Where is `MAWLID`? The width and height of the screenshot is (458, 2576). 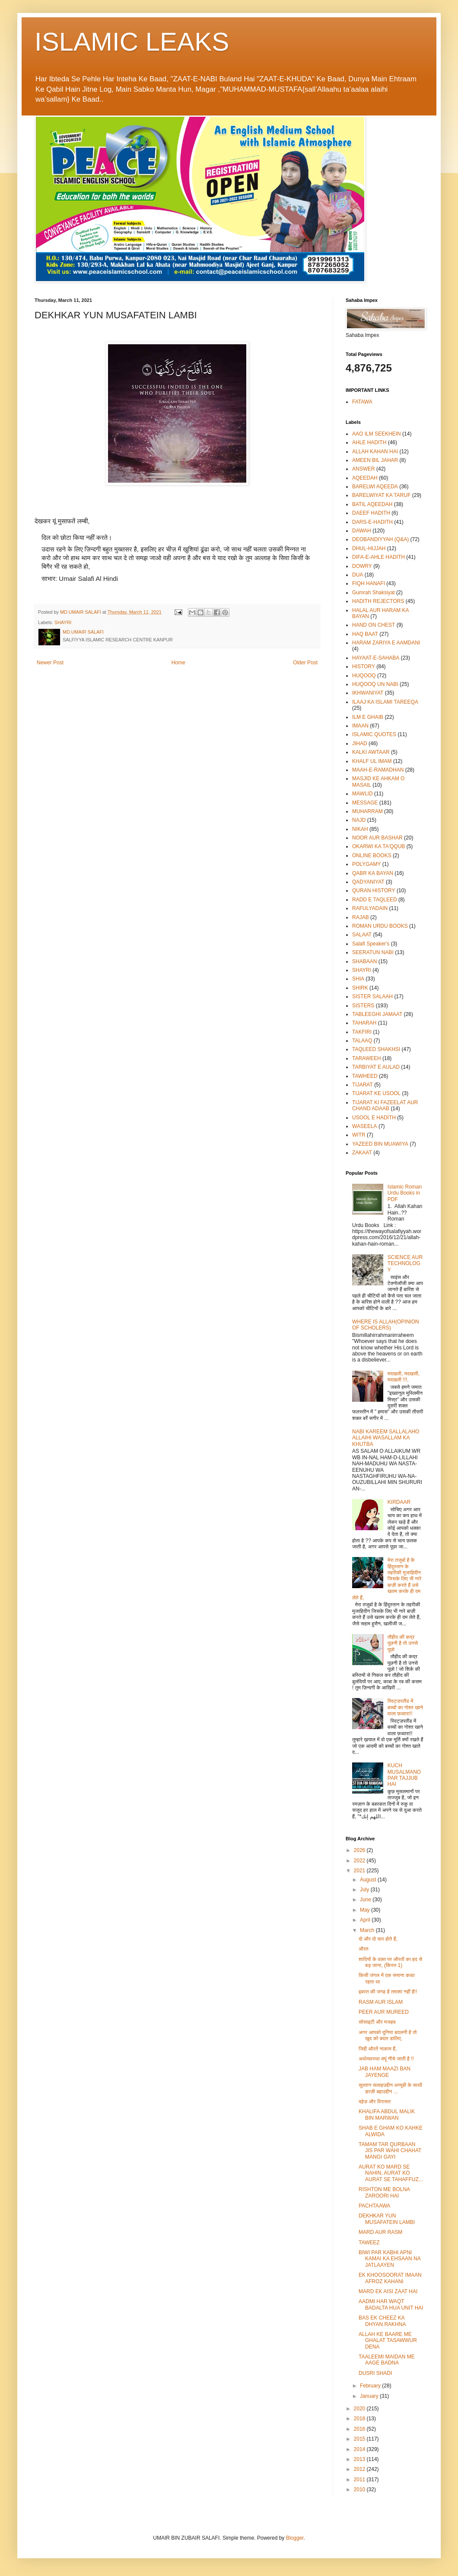 MAWLID is located at coordinates (362, 794).